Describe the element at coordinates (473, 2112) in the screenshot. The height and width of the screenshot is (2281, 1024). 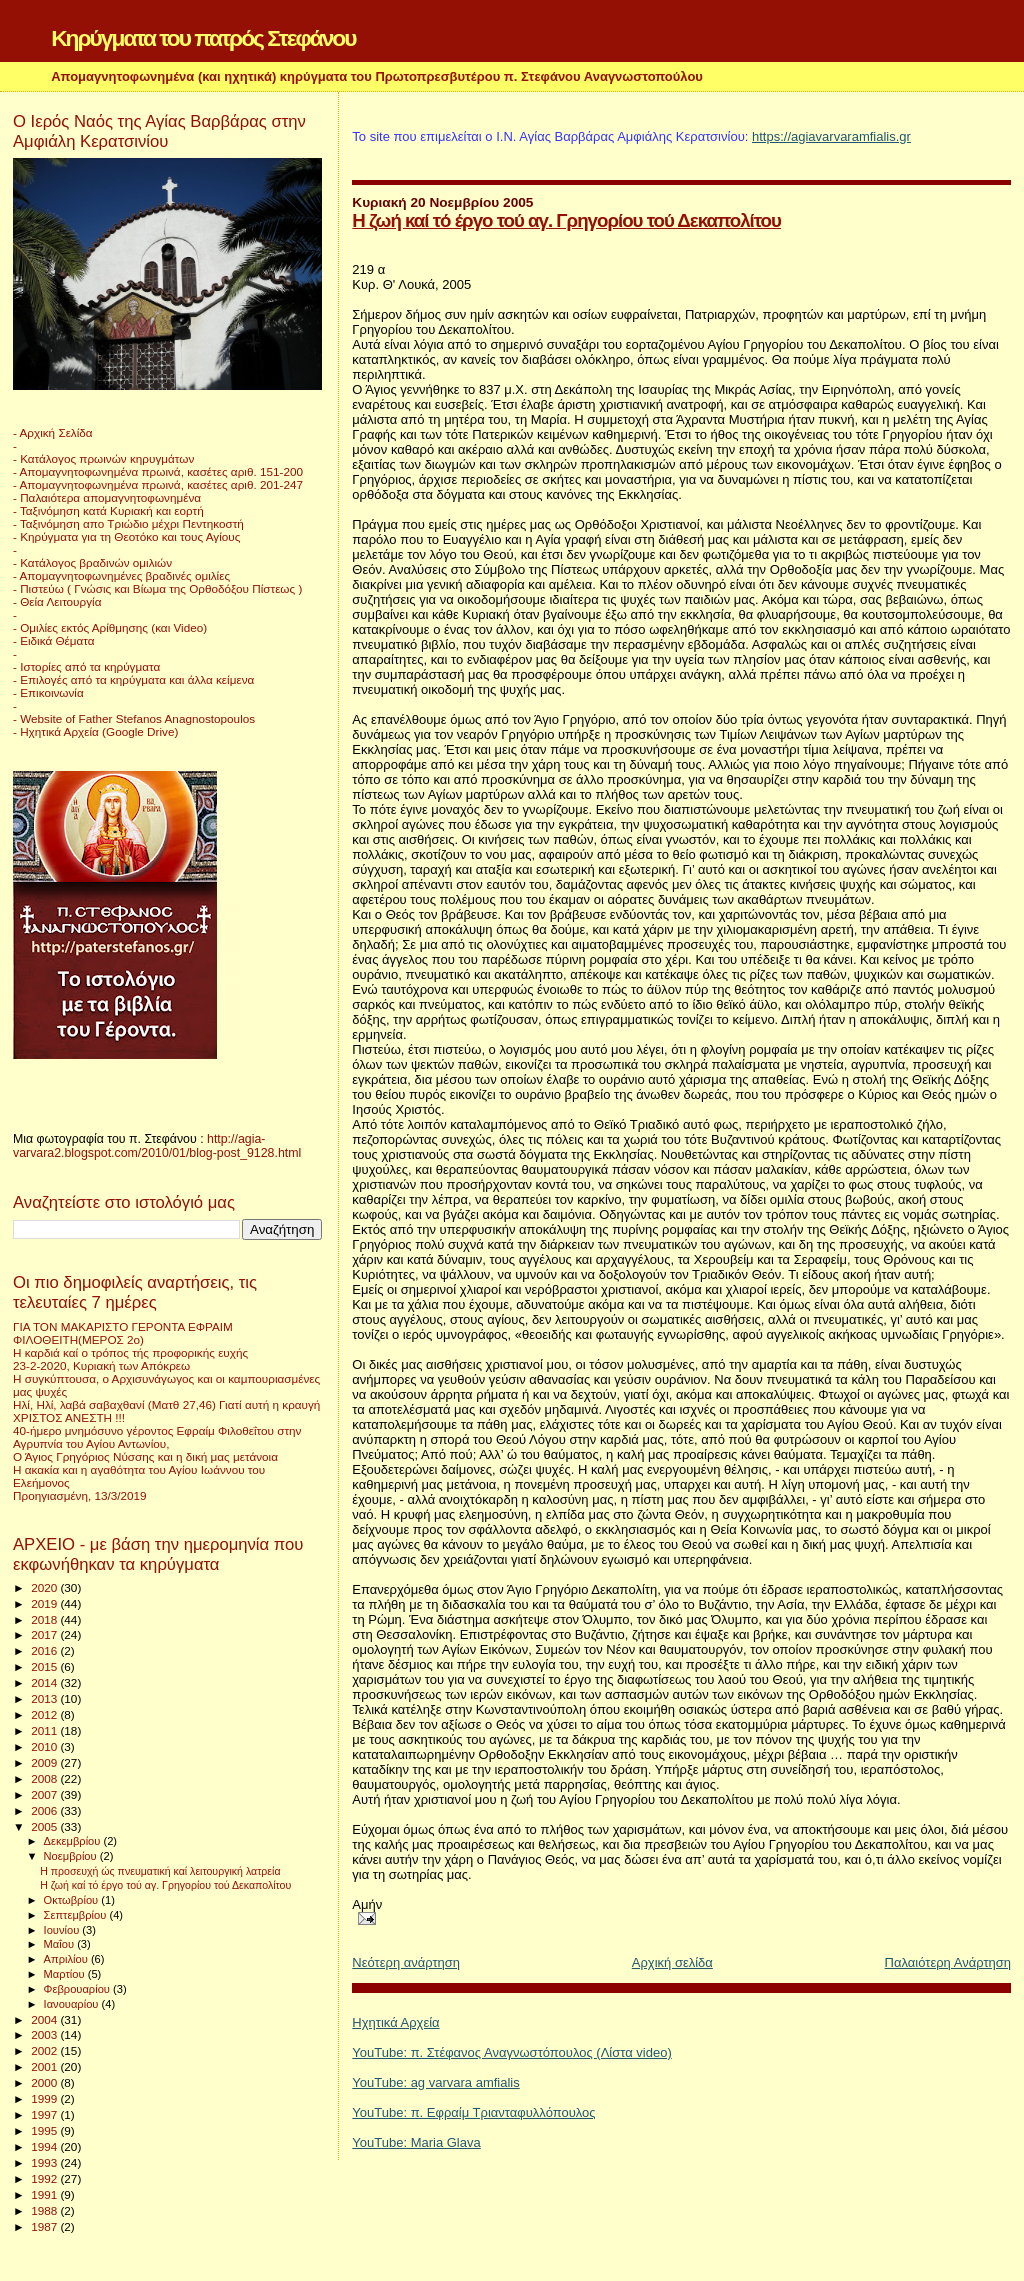
I see `YouTube: π. Εφραίμ Τριανταφυλλόπουλος` at that location.